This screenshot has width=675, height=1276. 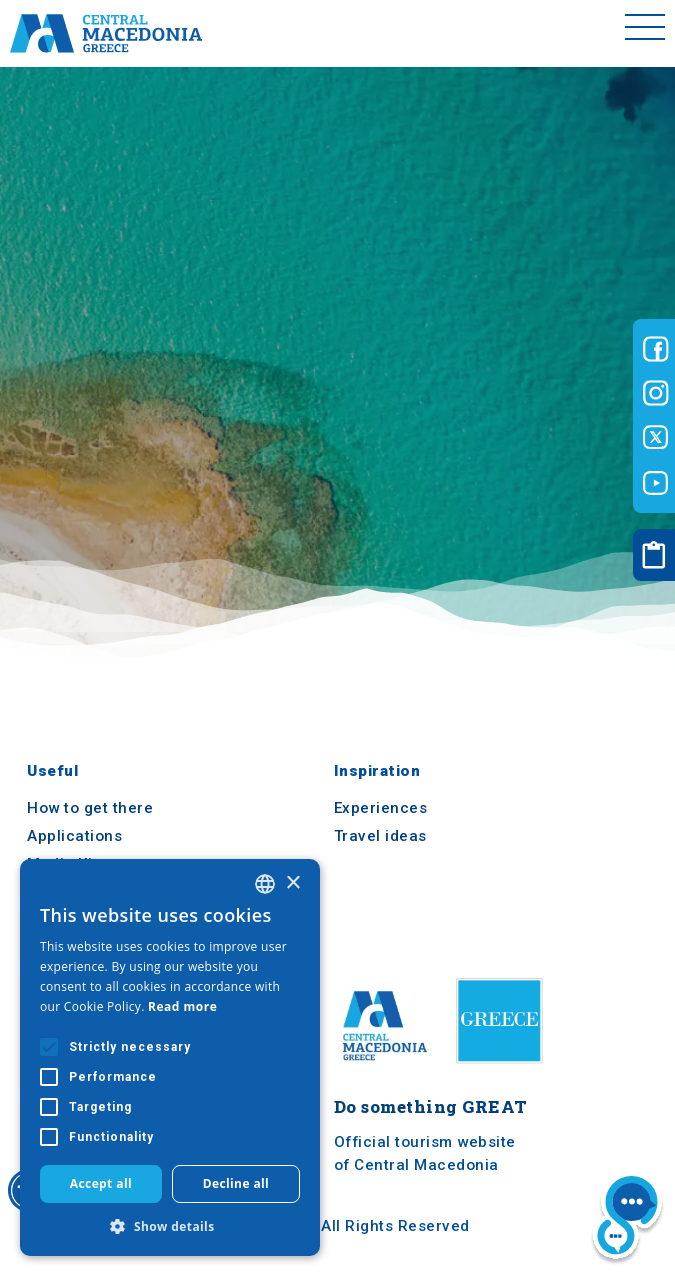 I want to click on [button], so click(x=170, y=1226).